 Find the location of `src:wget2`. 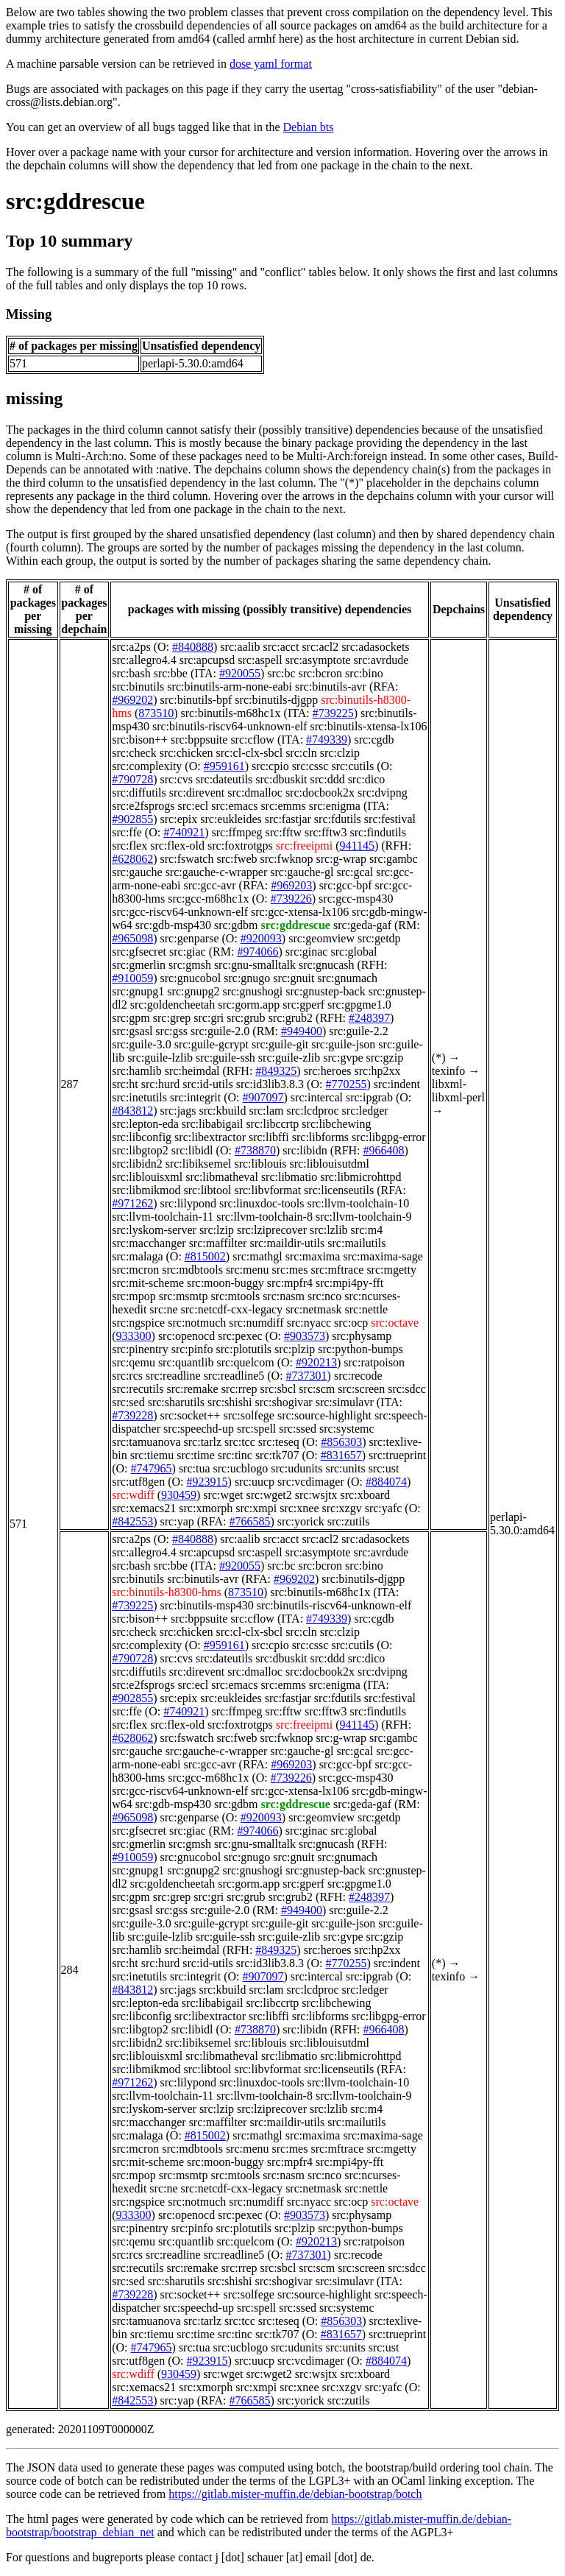

src:wget2 is located at coordinates (269, 1495).